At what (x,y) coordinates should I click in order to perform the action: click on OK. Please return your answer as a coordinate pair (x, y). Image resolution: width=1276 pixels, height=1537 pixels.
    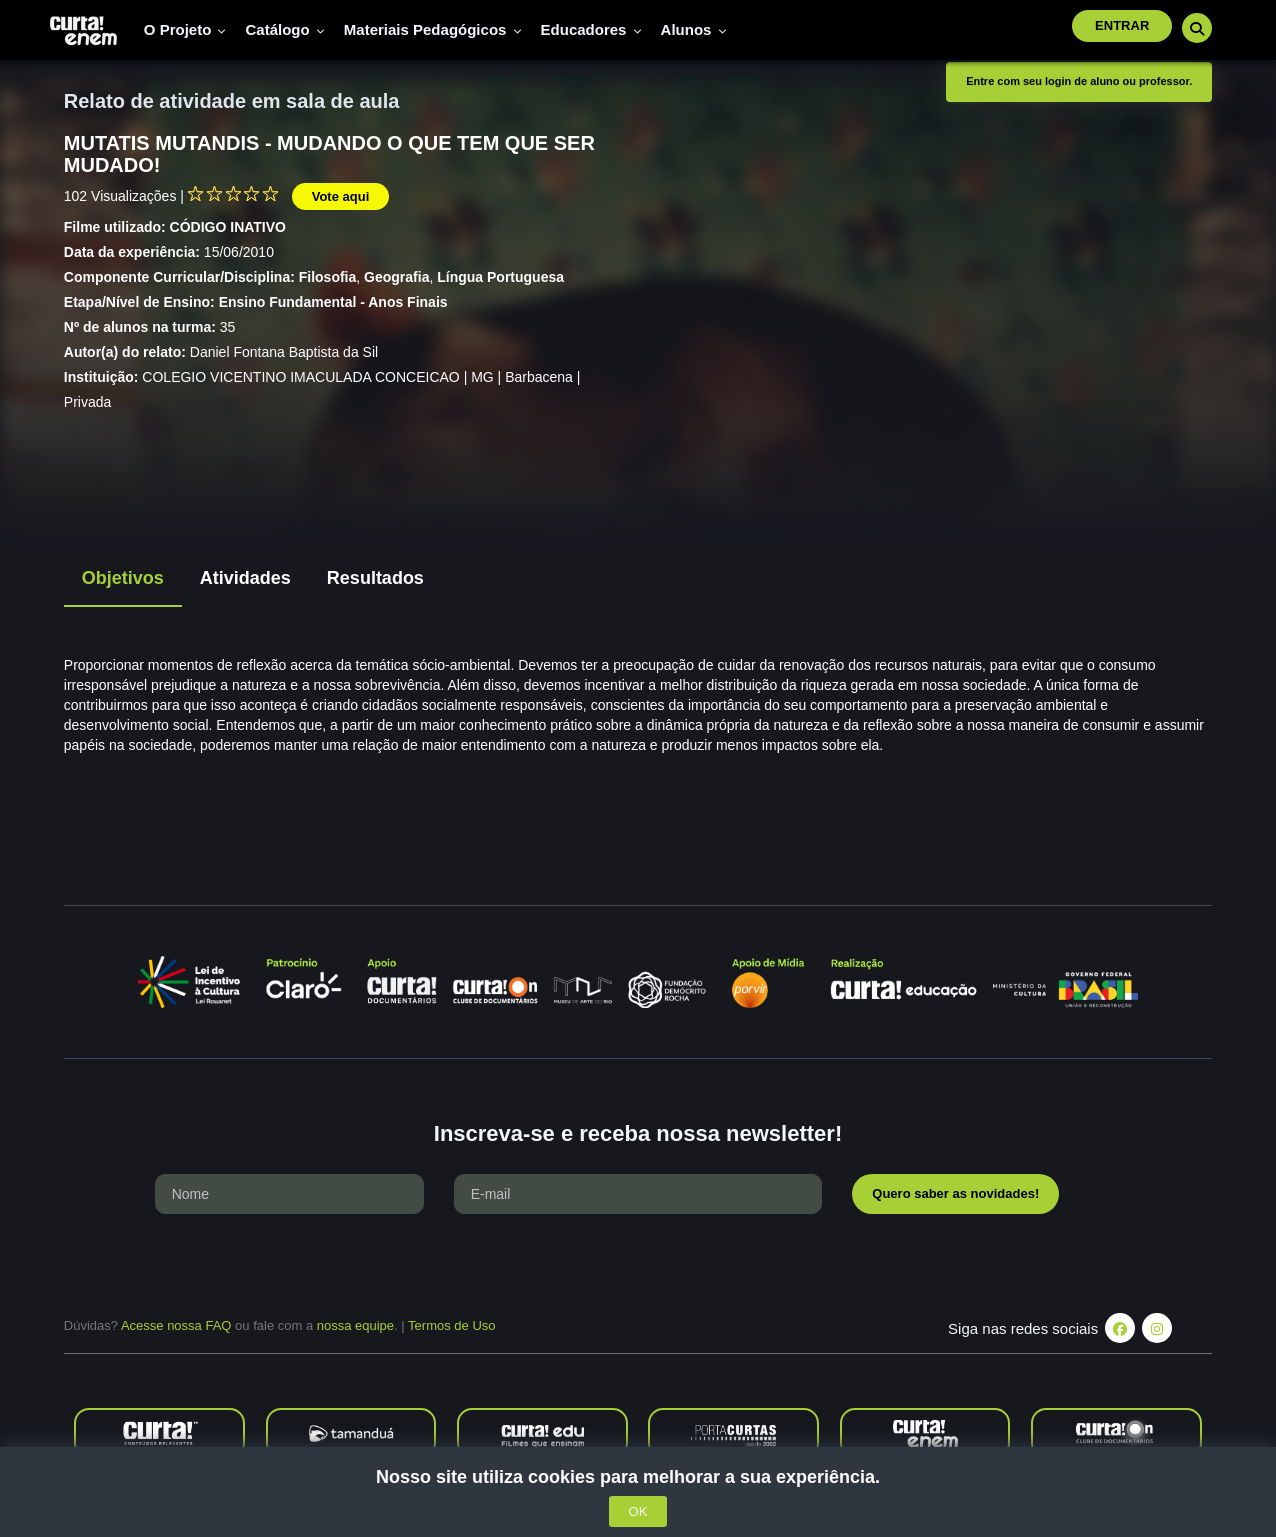
    Looking at the image, I should click on (638, 1511).